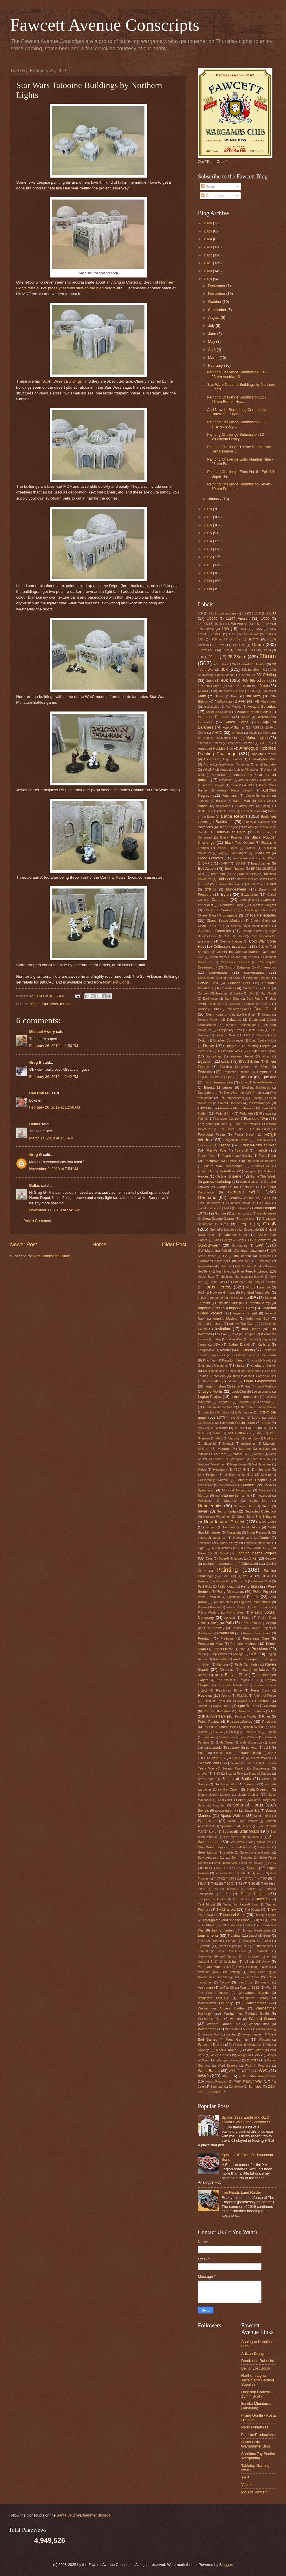  Describe the element at coordinates (246, 2013) in the screenshot. I see `Warhammer Fantasy Battle` at that location.